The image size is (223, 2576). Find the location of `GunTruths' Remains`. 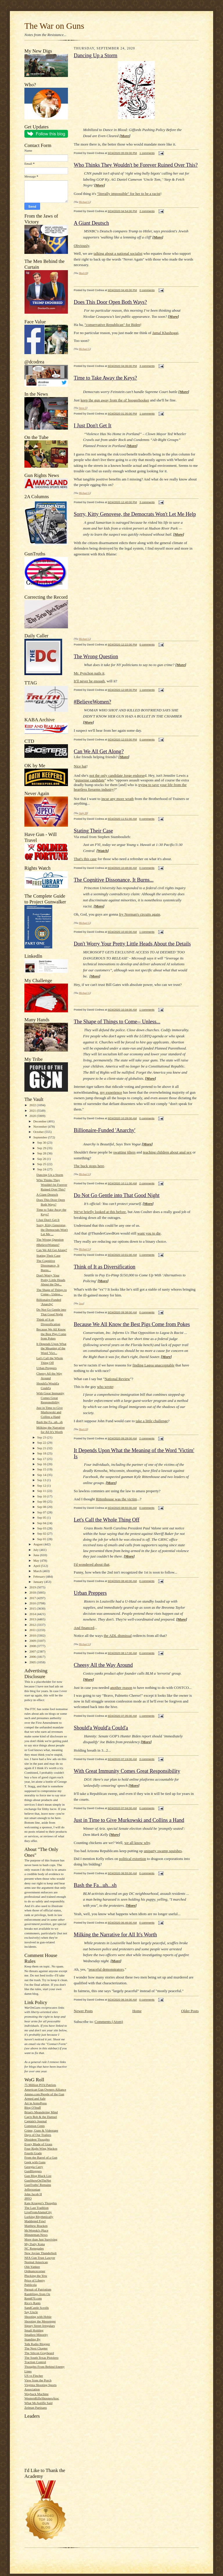

GunTruths' Remains is located at coordinates (37, 2184).